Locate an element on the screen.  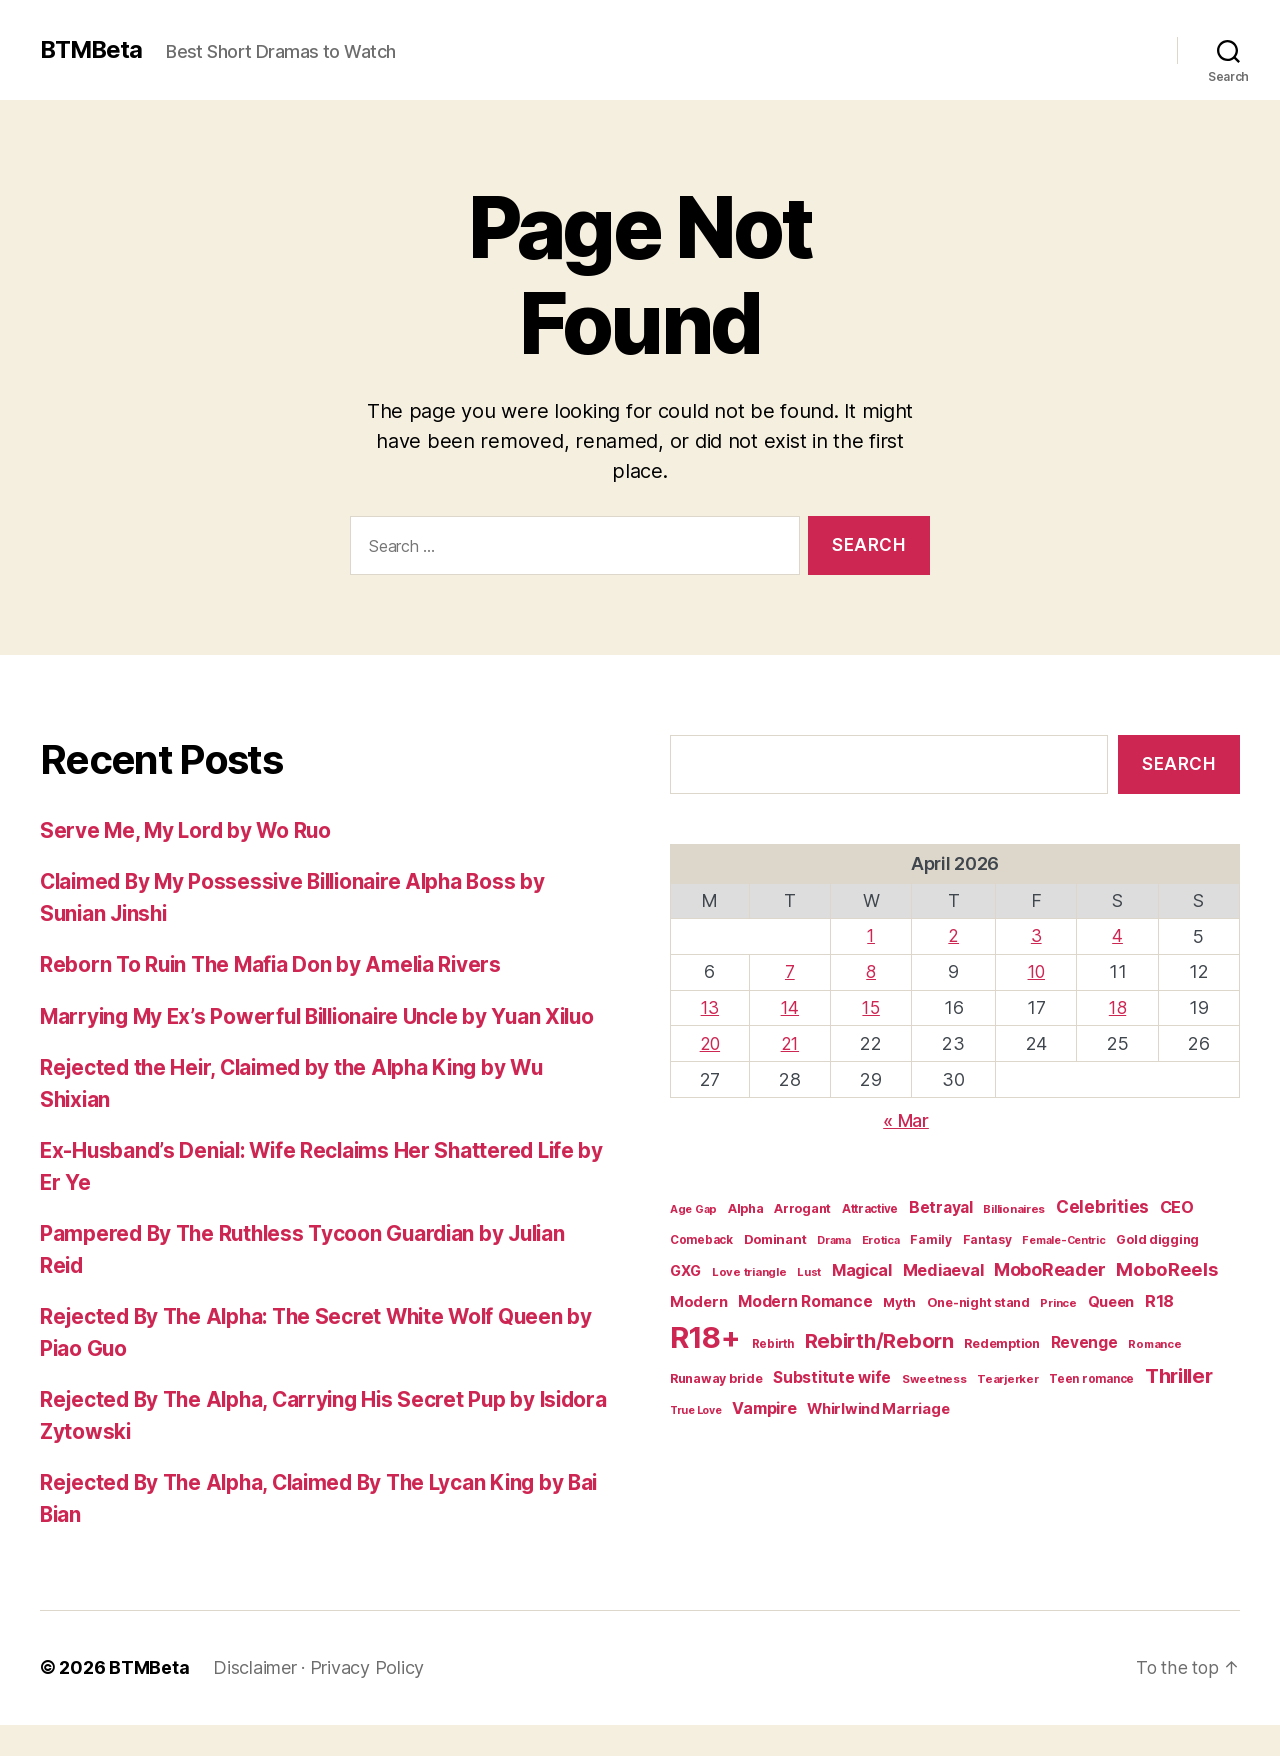
MoboReader [MoboReader (55 items)] is located at coordinates (1049, 1266).